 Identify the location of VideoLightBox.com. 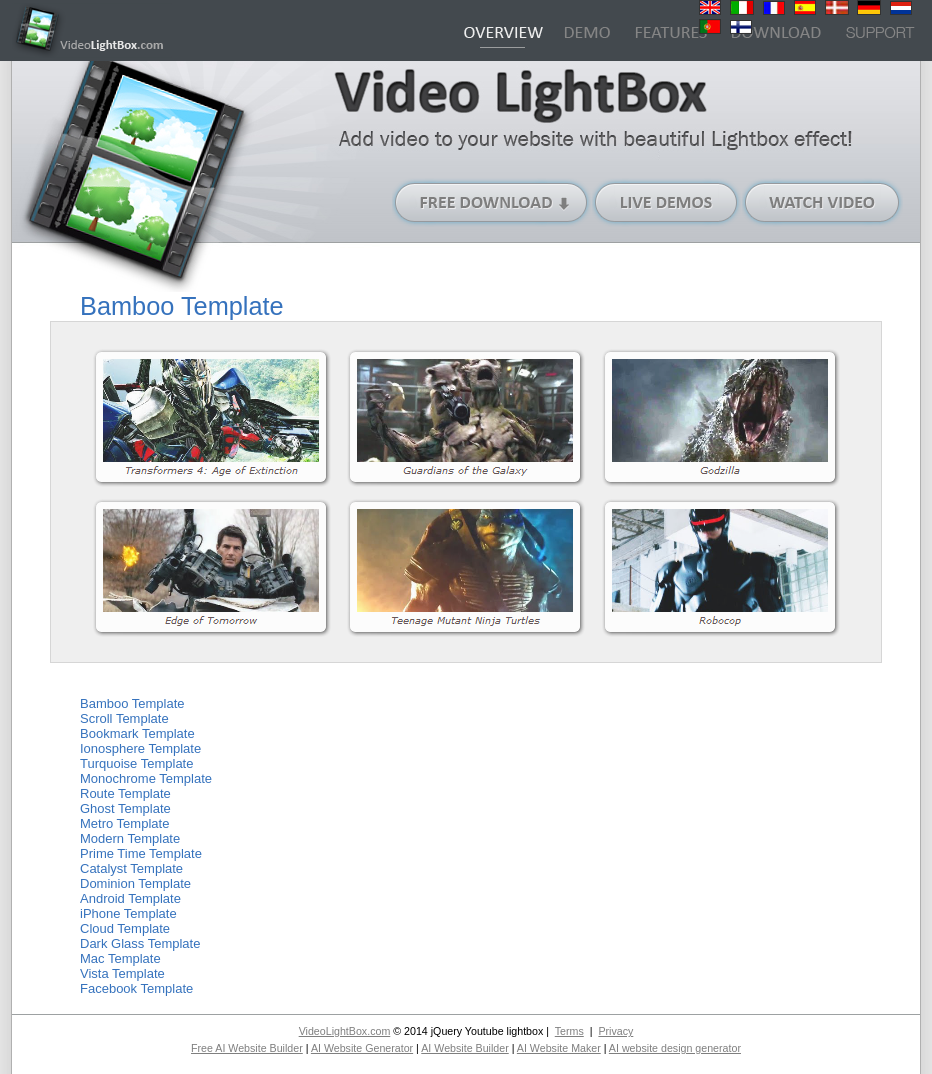
(345, 1031).